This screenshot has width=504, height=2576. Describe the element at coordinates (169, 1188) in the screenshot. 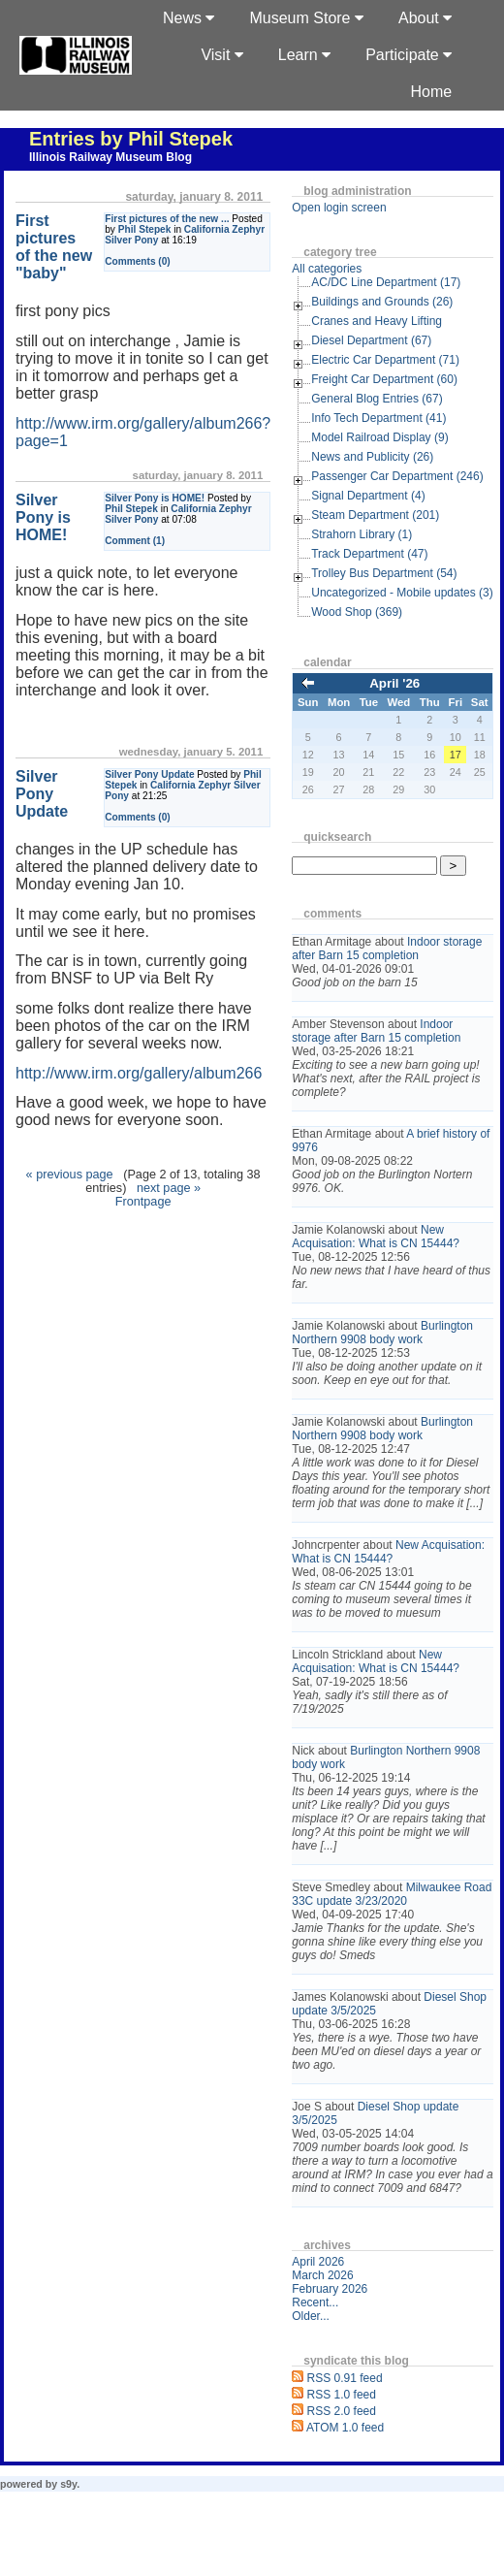

I see `next page »` at that location.